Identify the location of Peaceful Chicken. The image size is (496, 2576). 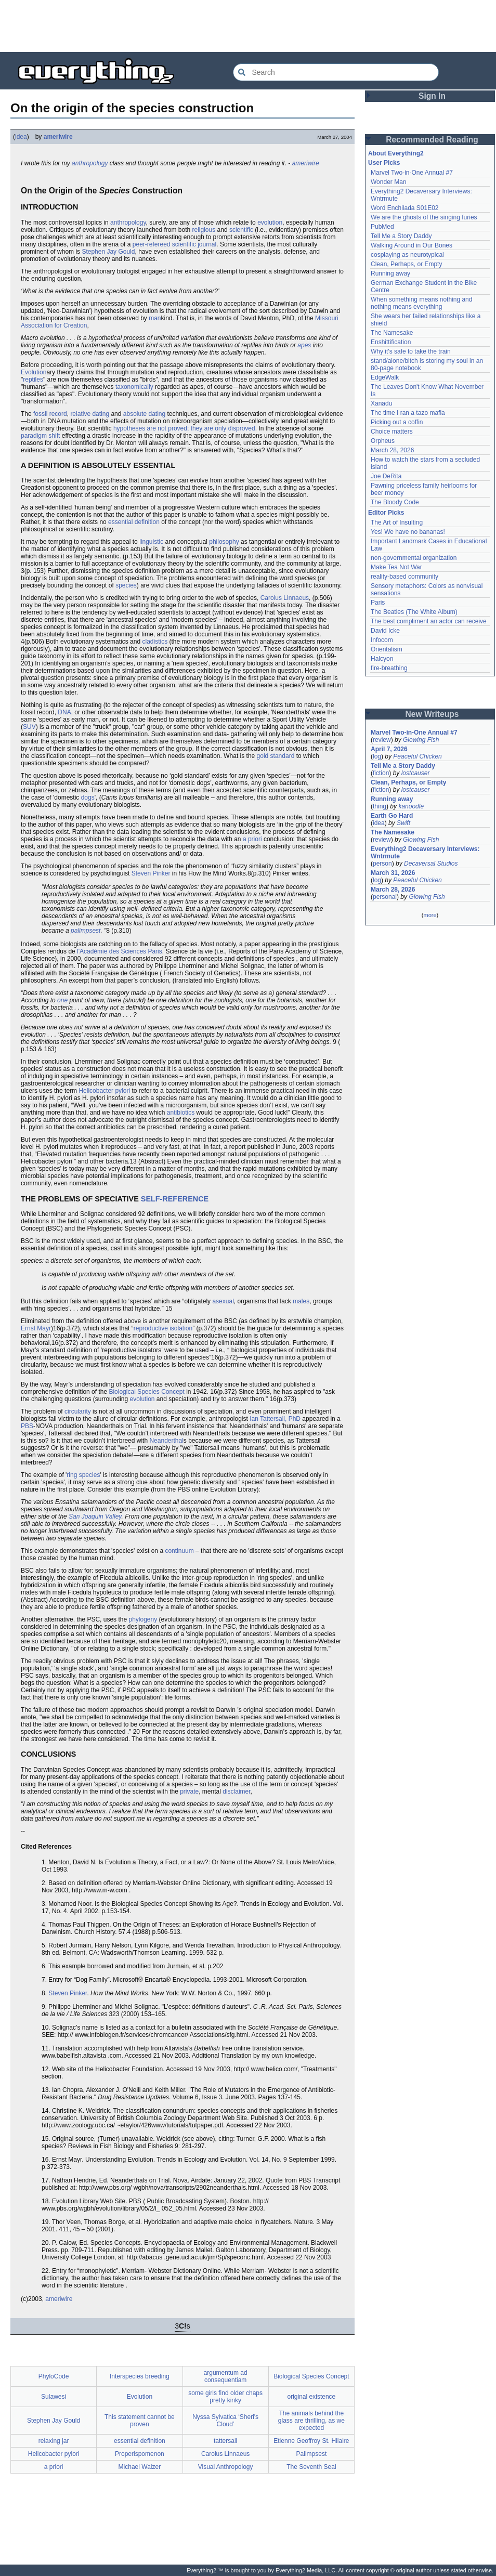
(417, 756).